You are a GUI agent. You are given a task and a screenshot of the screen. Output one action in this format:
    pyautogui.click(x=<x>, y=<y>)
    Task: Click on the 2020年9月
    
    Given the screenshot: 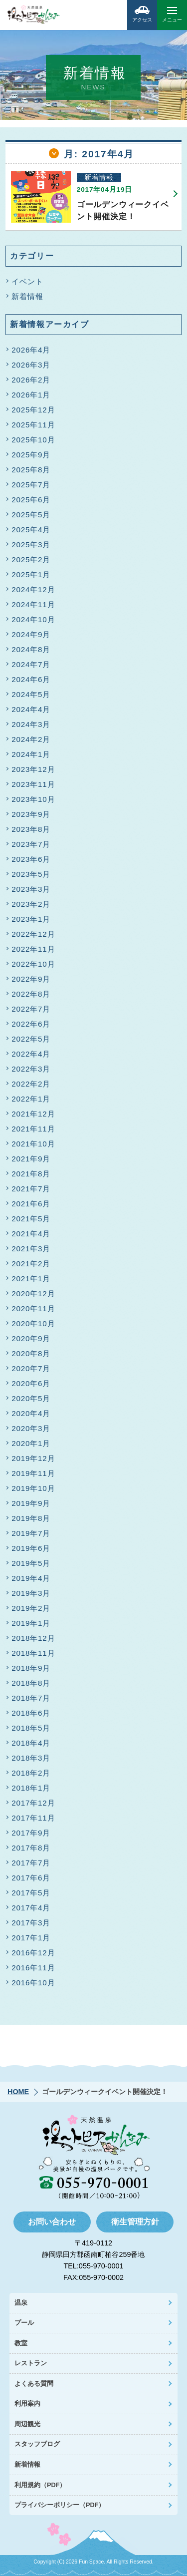 What is the action you would take?
    pyautogui.click(x=30, y=1338)
    